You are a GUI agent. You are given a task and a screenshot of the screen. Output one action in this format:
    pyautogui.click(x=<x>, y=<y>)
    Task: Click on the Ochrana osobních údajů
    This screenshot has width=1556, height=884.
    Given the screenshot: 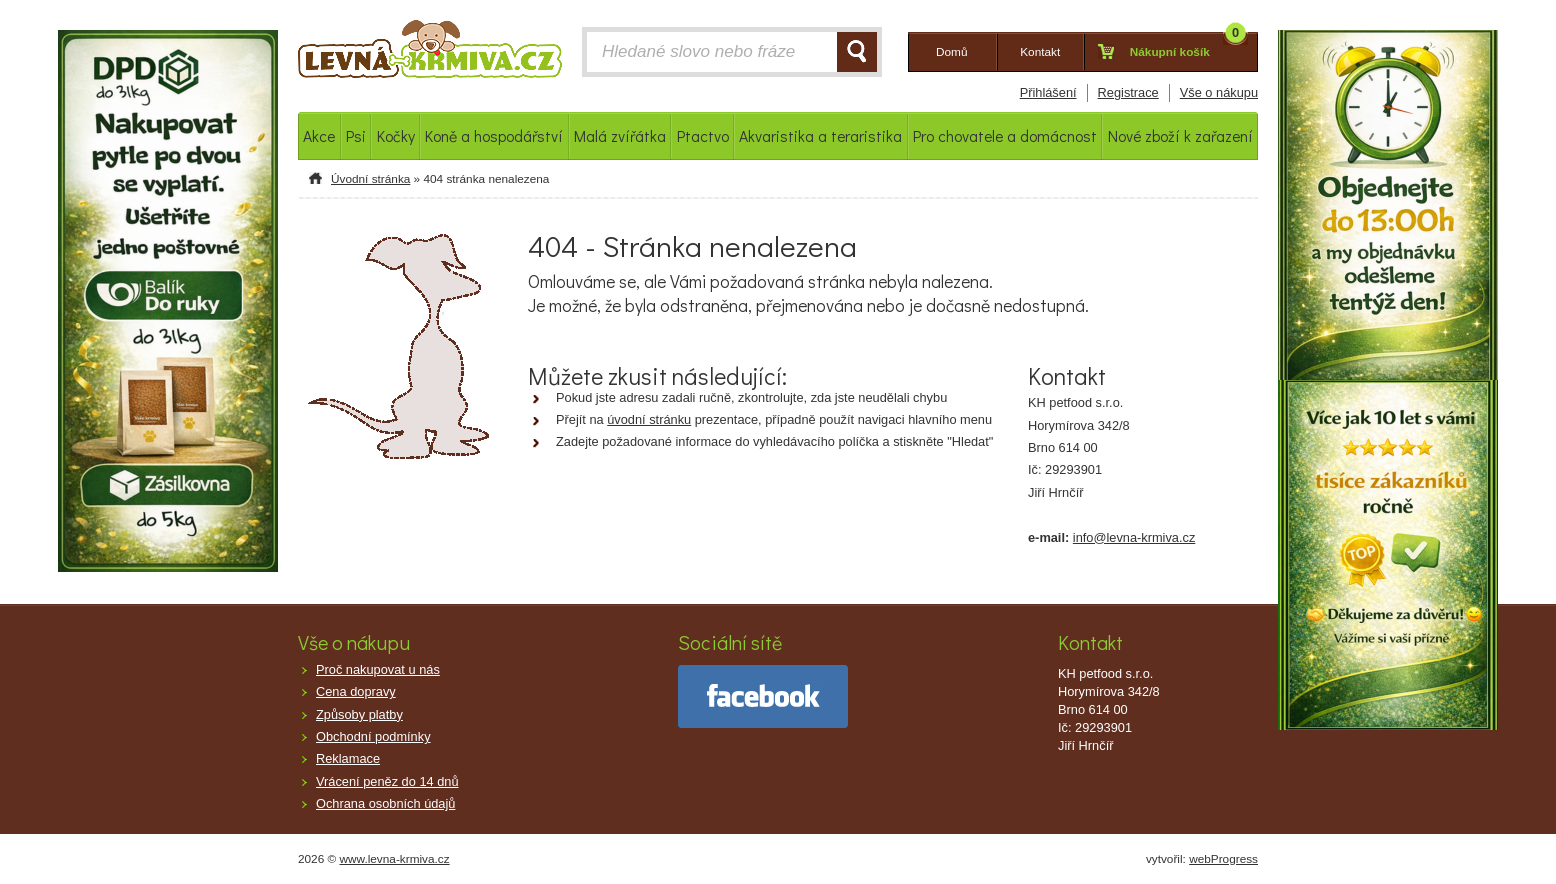 What is the action you would take?
    pyautogui.click(x=385, y=803)
    